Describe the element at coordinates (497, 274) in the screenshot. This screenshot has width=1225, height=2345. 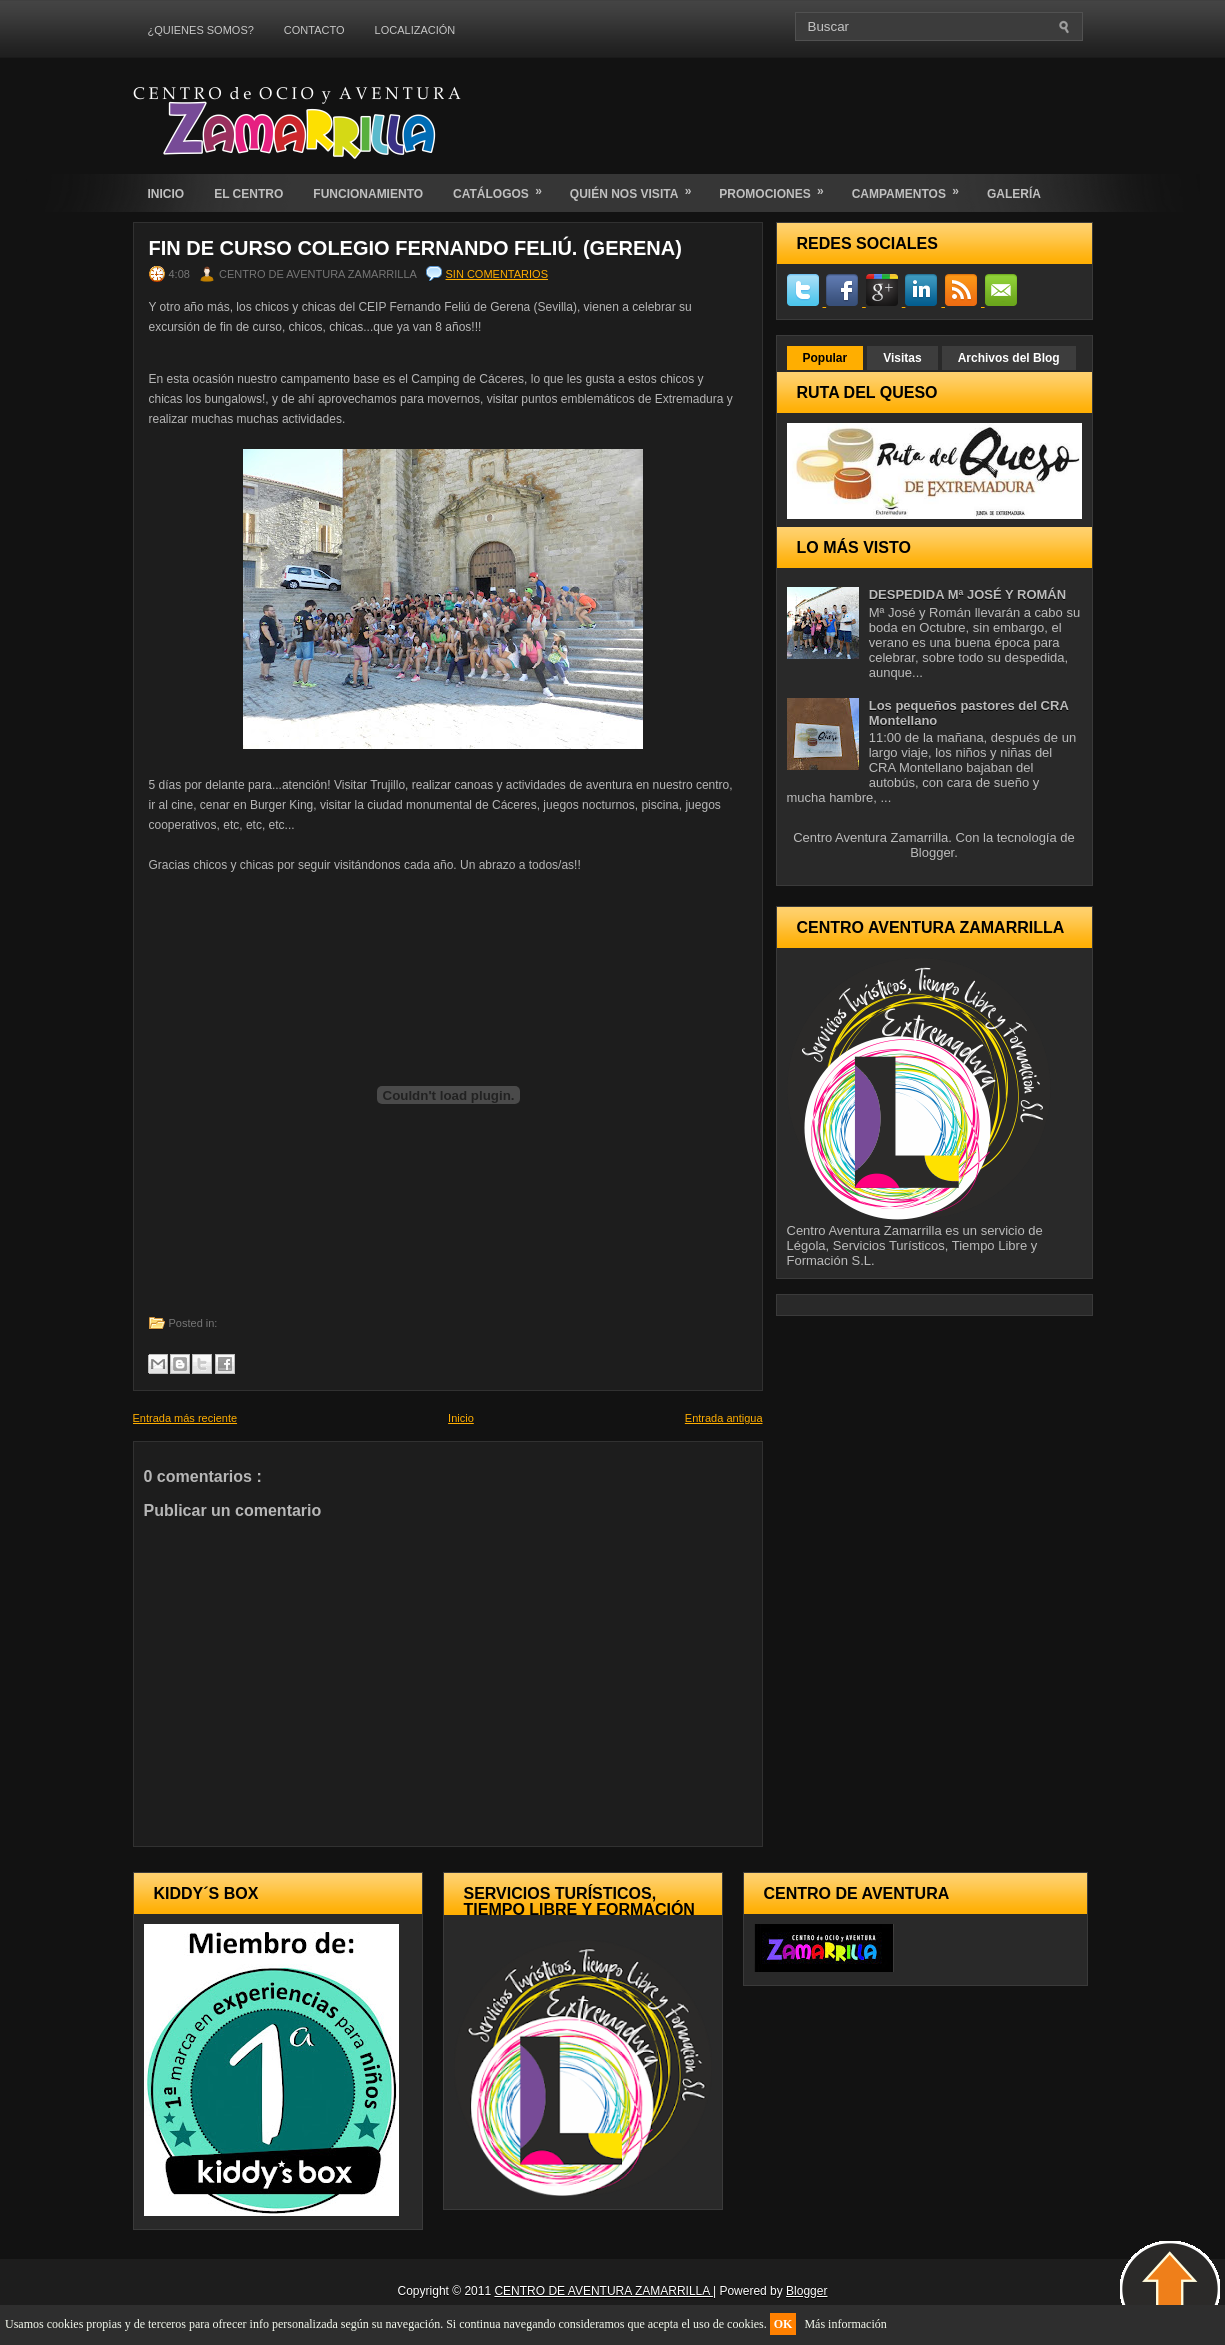
I see `Sin comentarios` at that location.